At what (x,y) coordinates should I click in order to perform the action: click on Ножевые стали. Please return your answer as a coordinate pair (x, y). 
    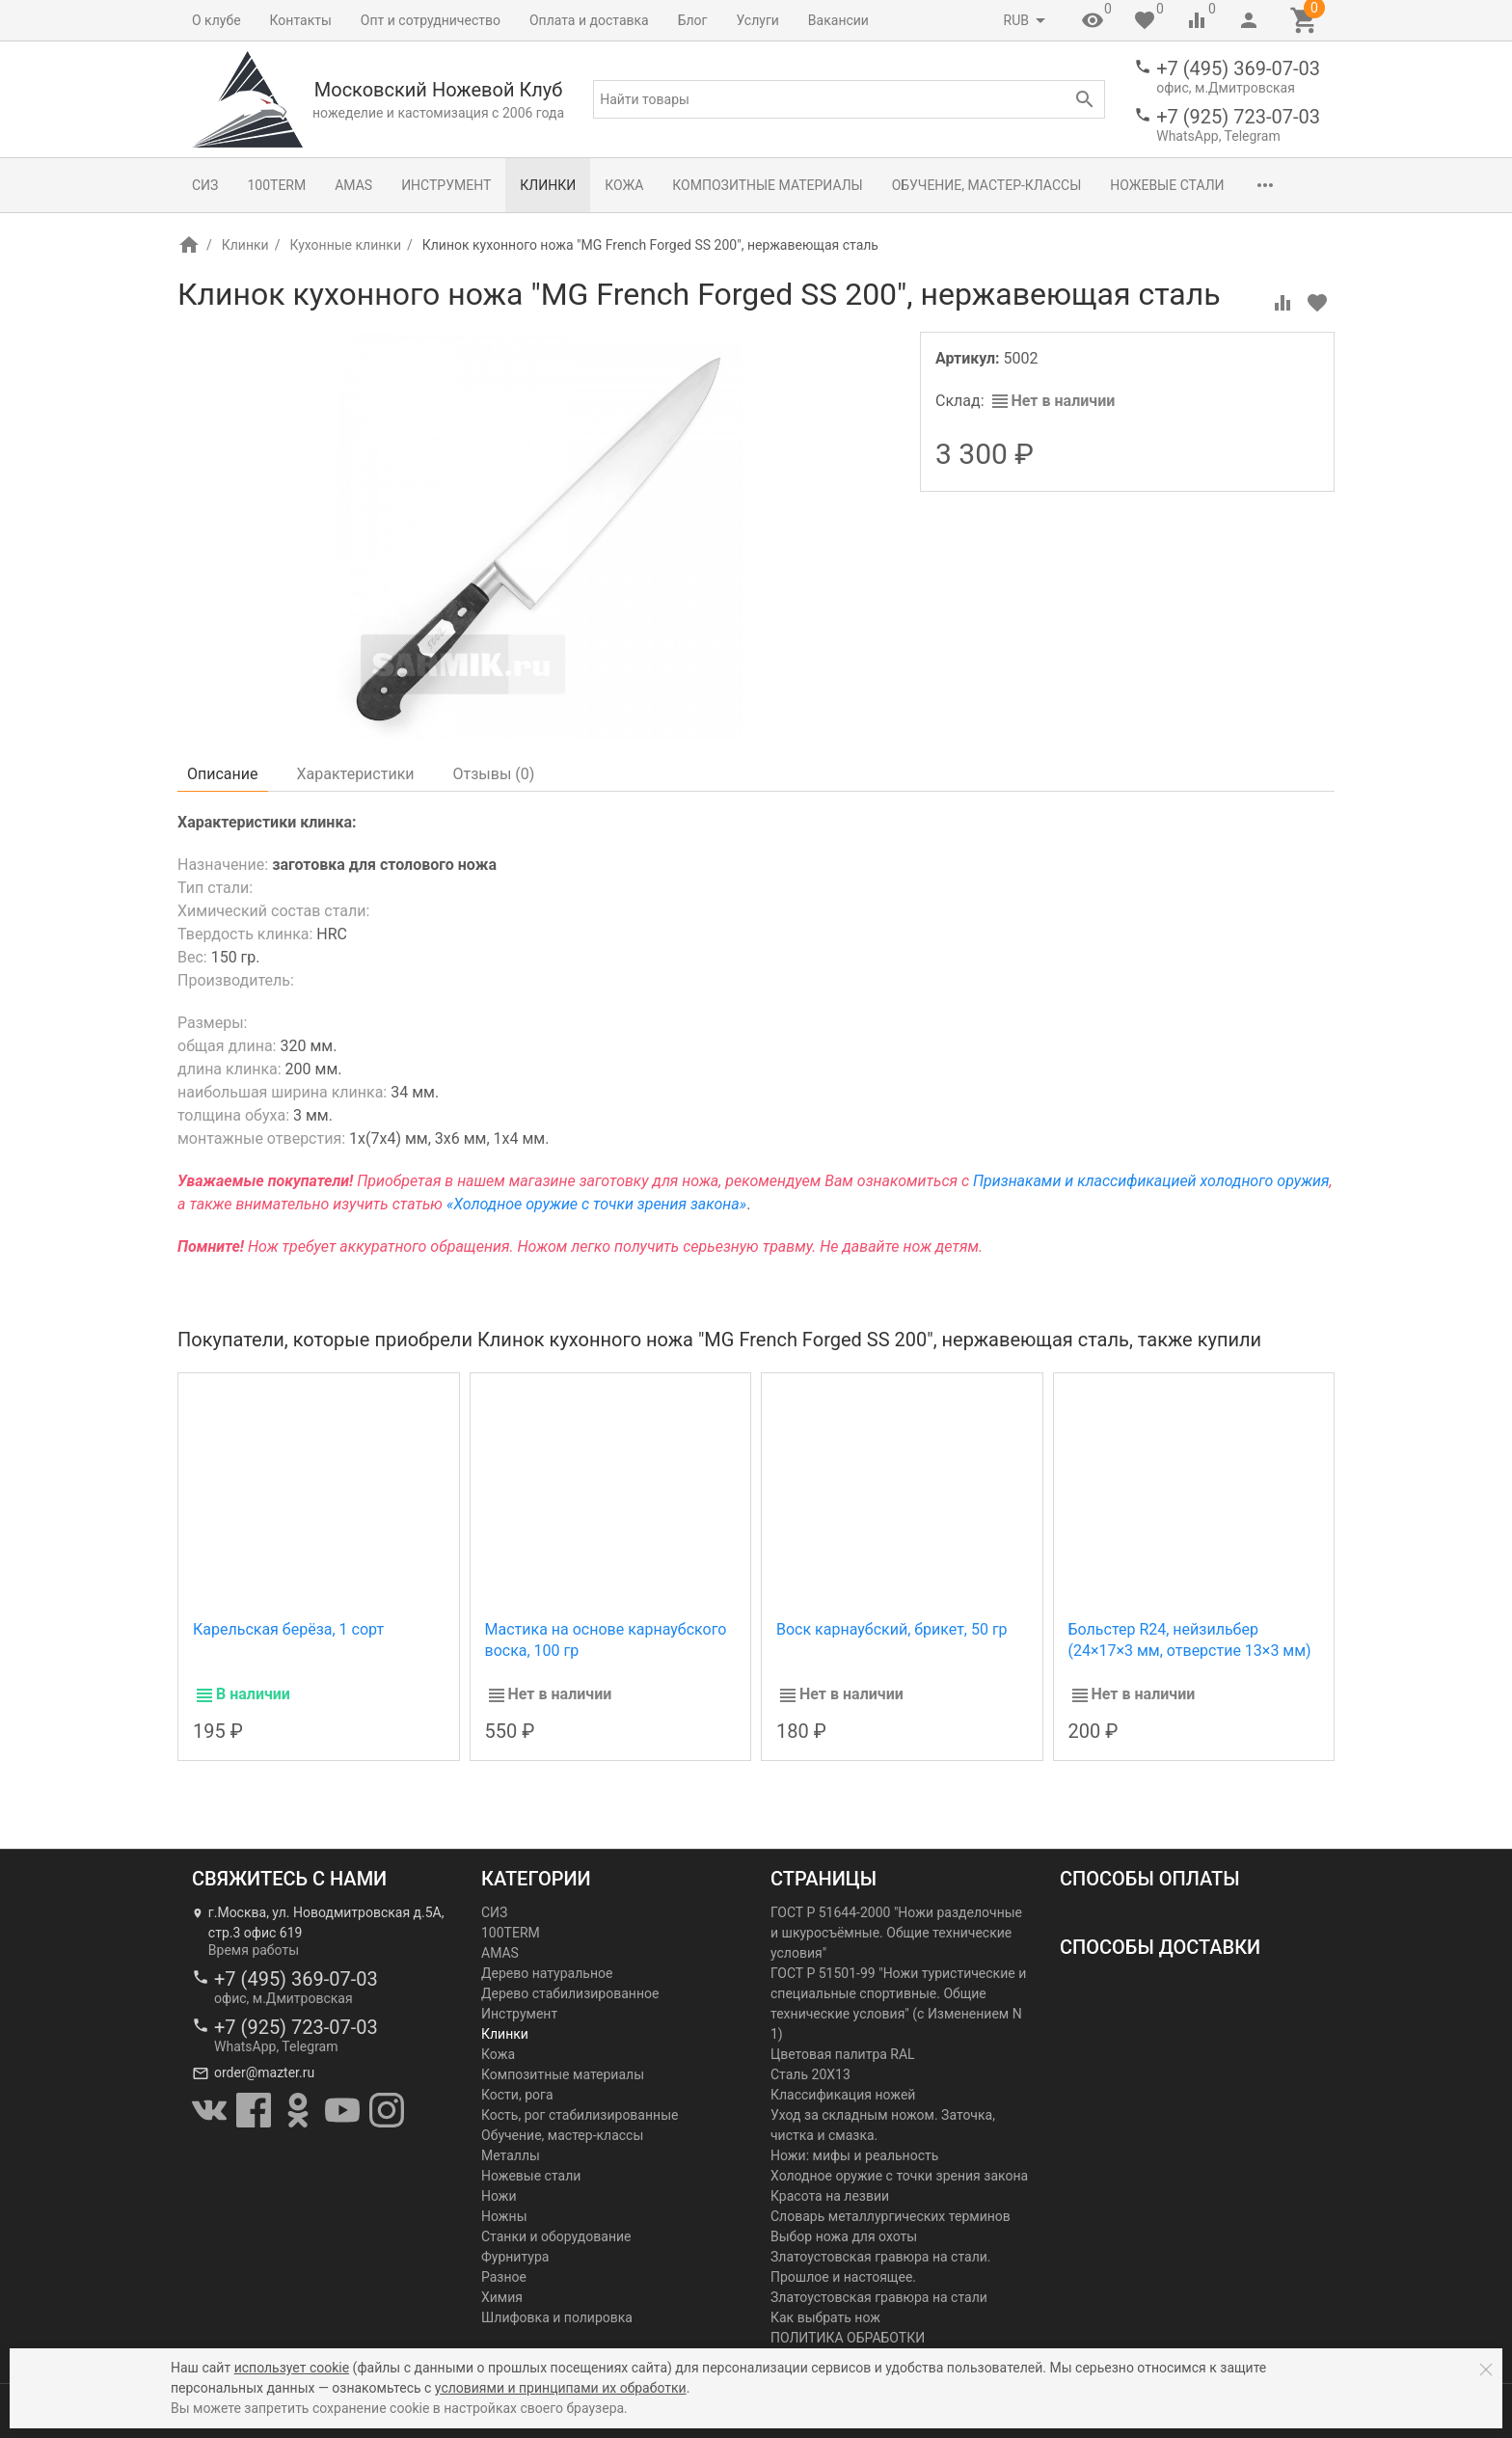
    Looking at the image, I should click on (1167, 185).